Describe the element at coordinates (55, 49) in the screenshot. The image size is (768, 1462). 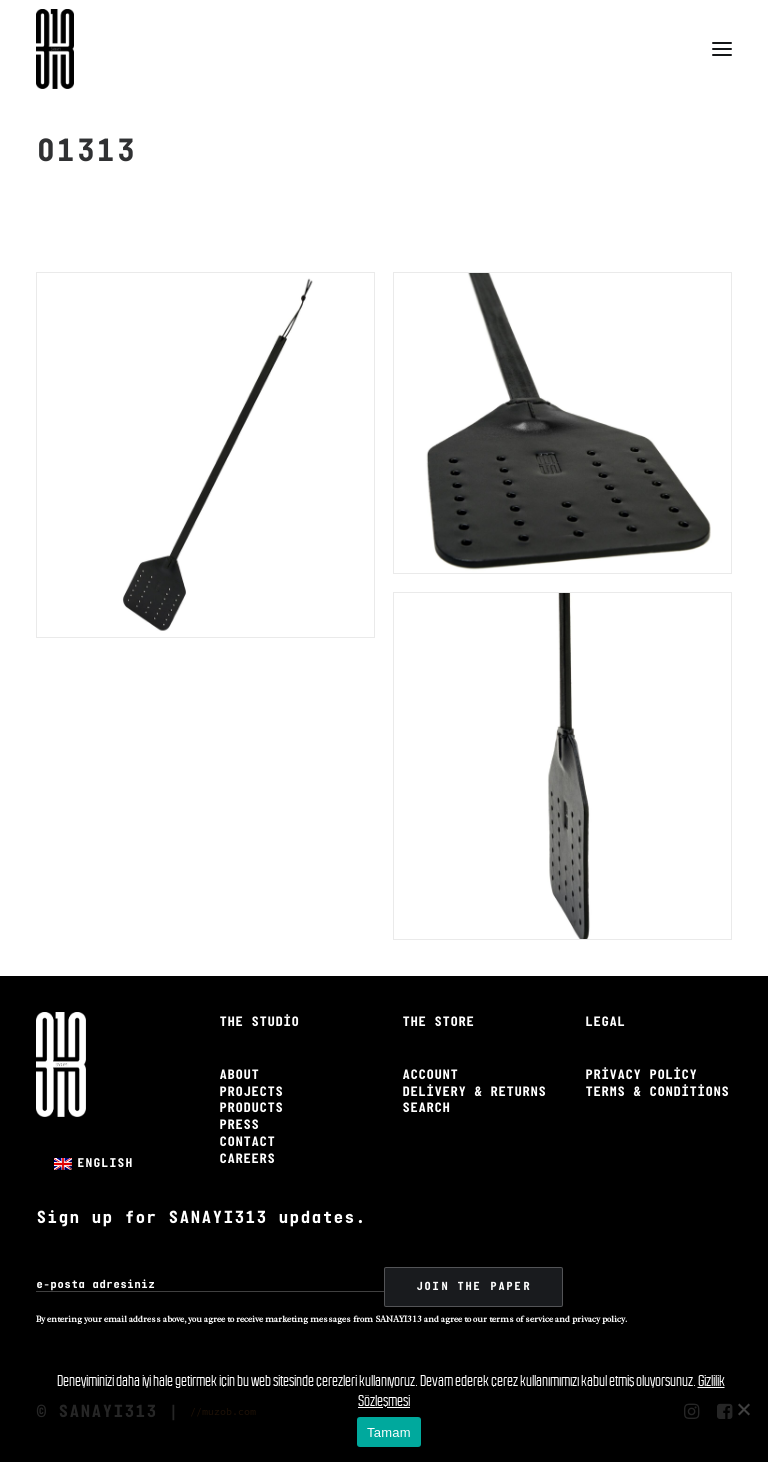
I see `[Sanayi313]` at that location.